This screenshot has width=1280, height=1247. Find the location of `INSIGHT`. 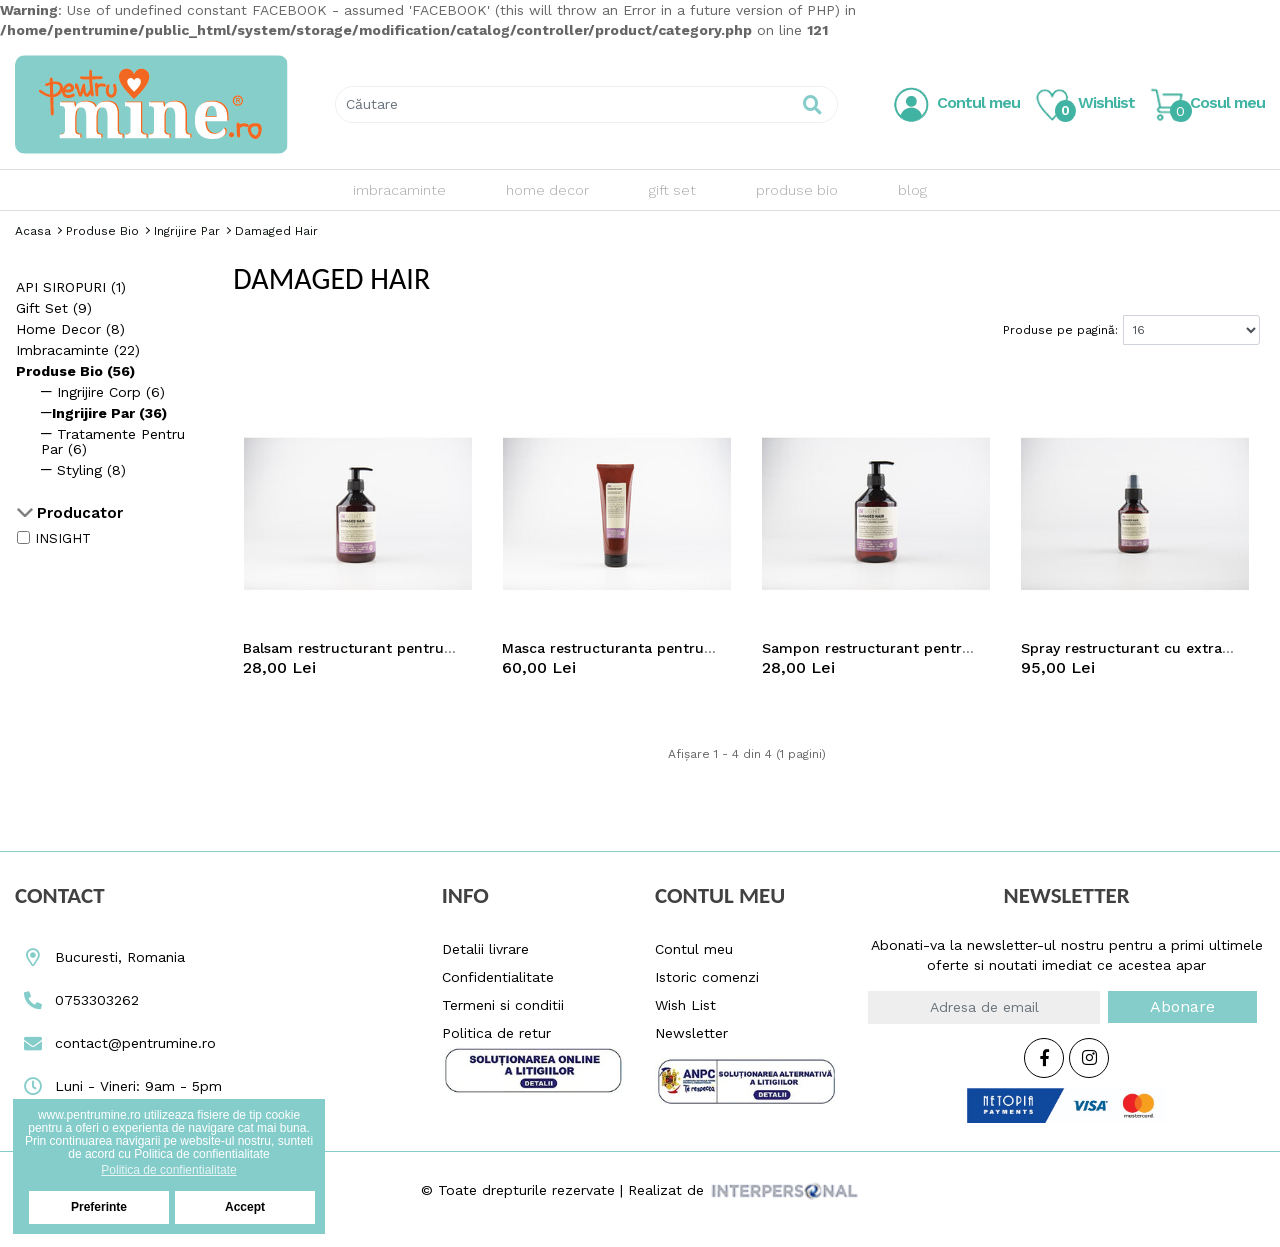

INSIGHT is located at coordinates (63, 538).